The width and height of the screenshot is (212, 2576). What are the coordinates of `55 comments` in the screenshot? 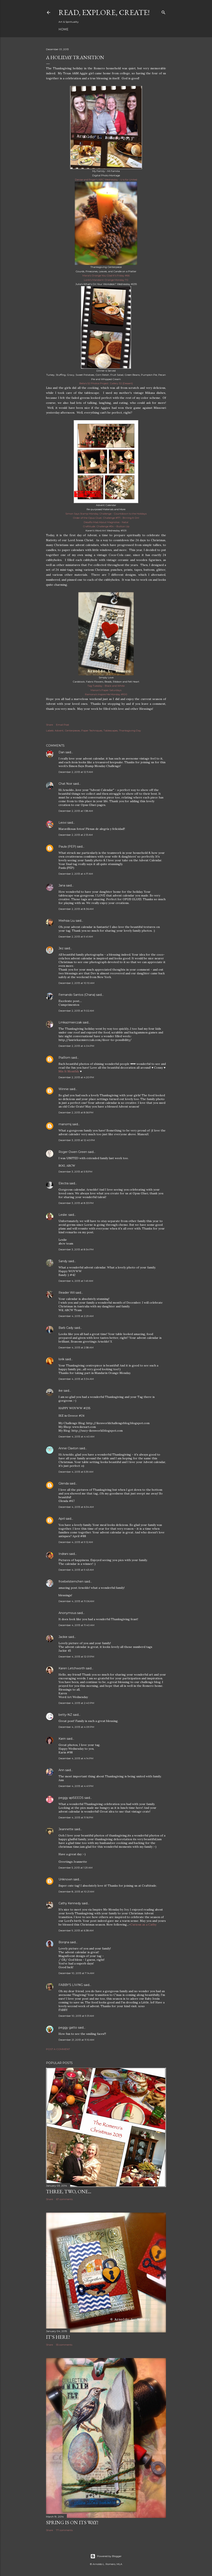 It's located at (64, 2344).